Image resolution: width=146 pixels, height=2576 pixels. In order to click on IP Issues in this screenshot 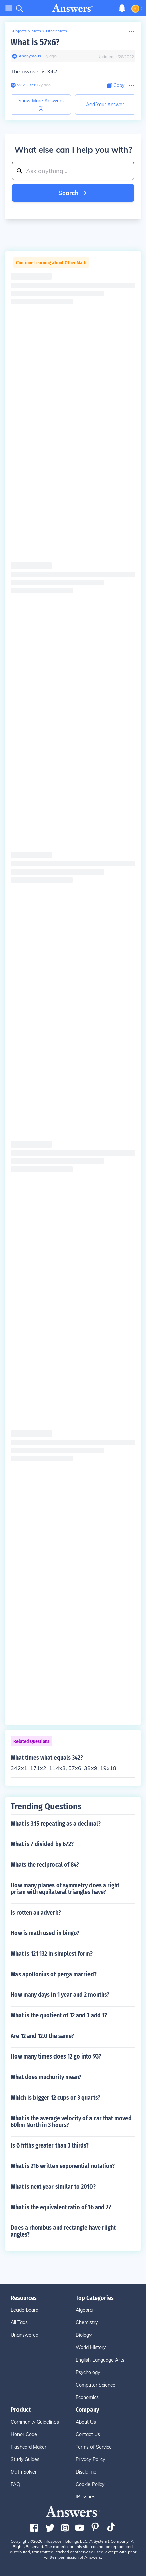, I will do `click(85, 2497)`.